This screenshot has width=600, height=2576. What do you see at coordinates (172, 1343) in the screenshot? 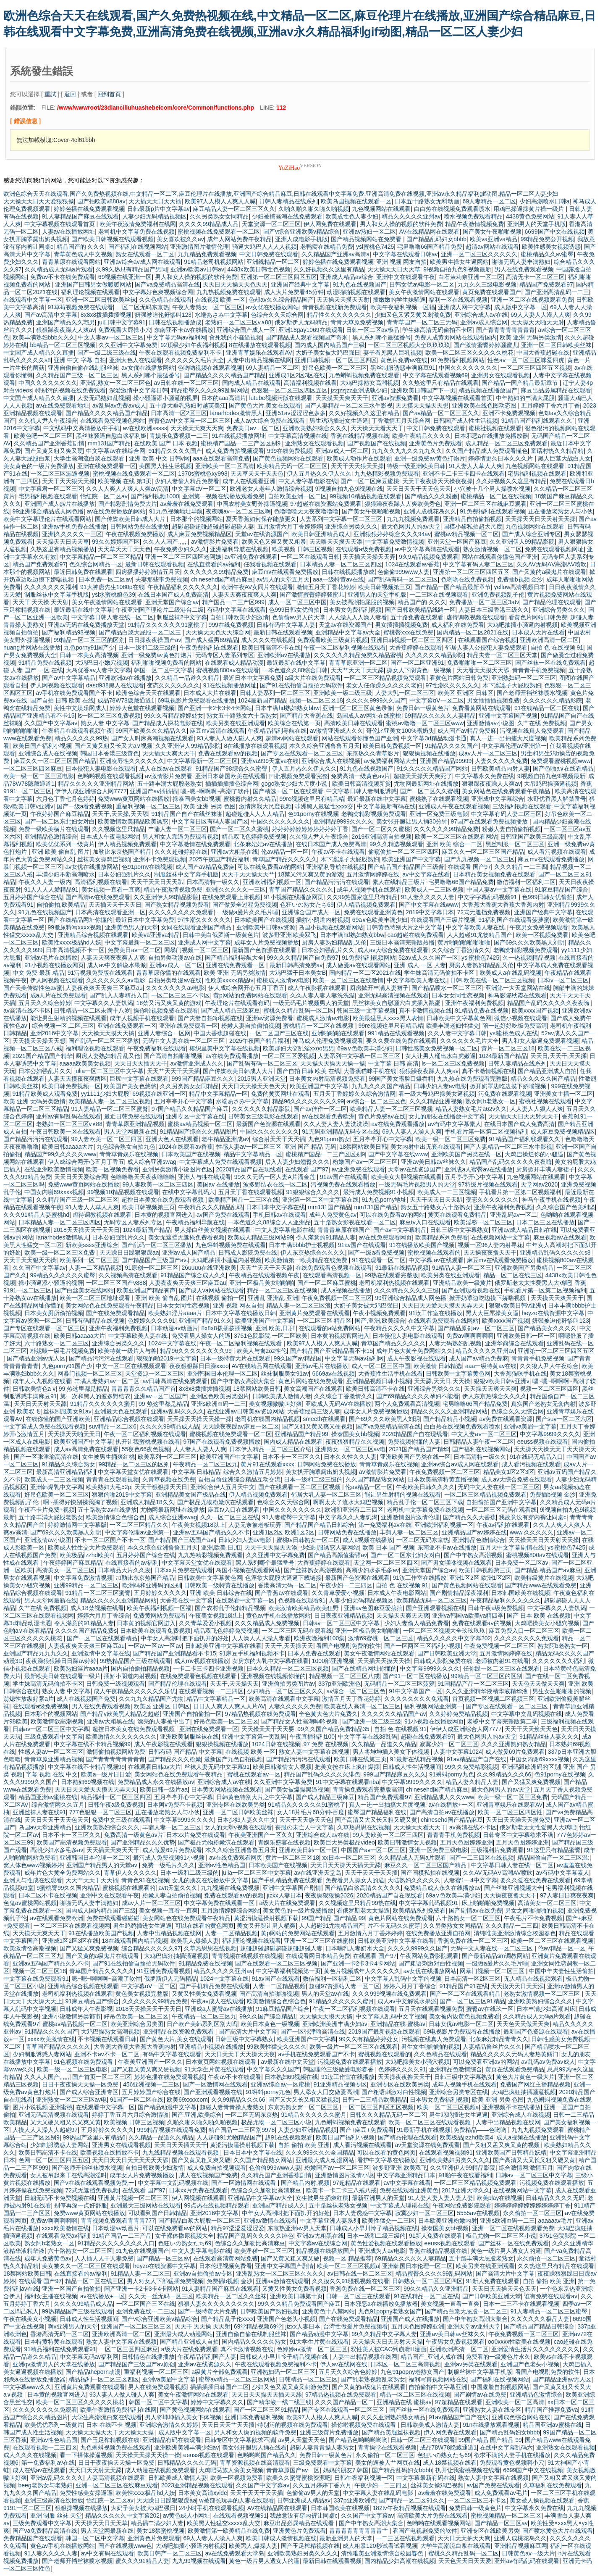
I see `1024中文字幕在线` at bounding box center [172, 1343].